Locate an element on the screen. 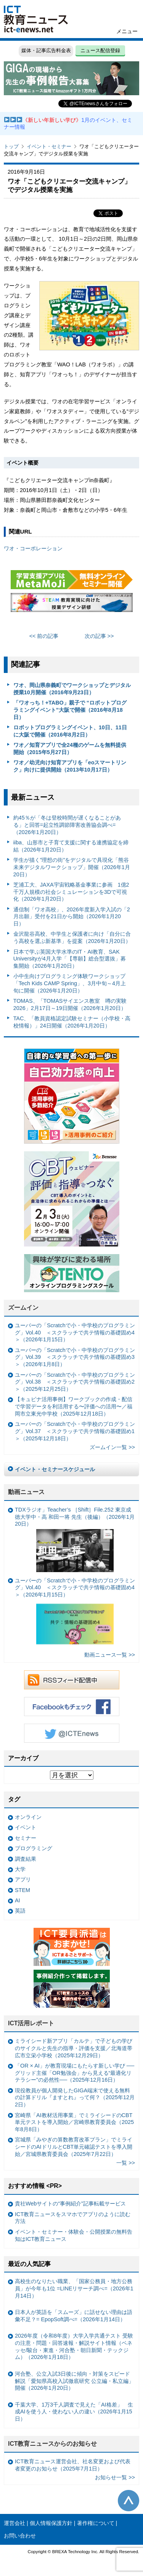  大学 is located at coordinates (20, 1869).